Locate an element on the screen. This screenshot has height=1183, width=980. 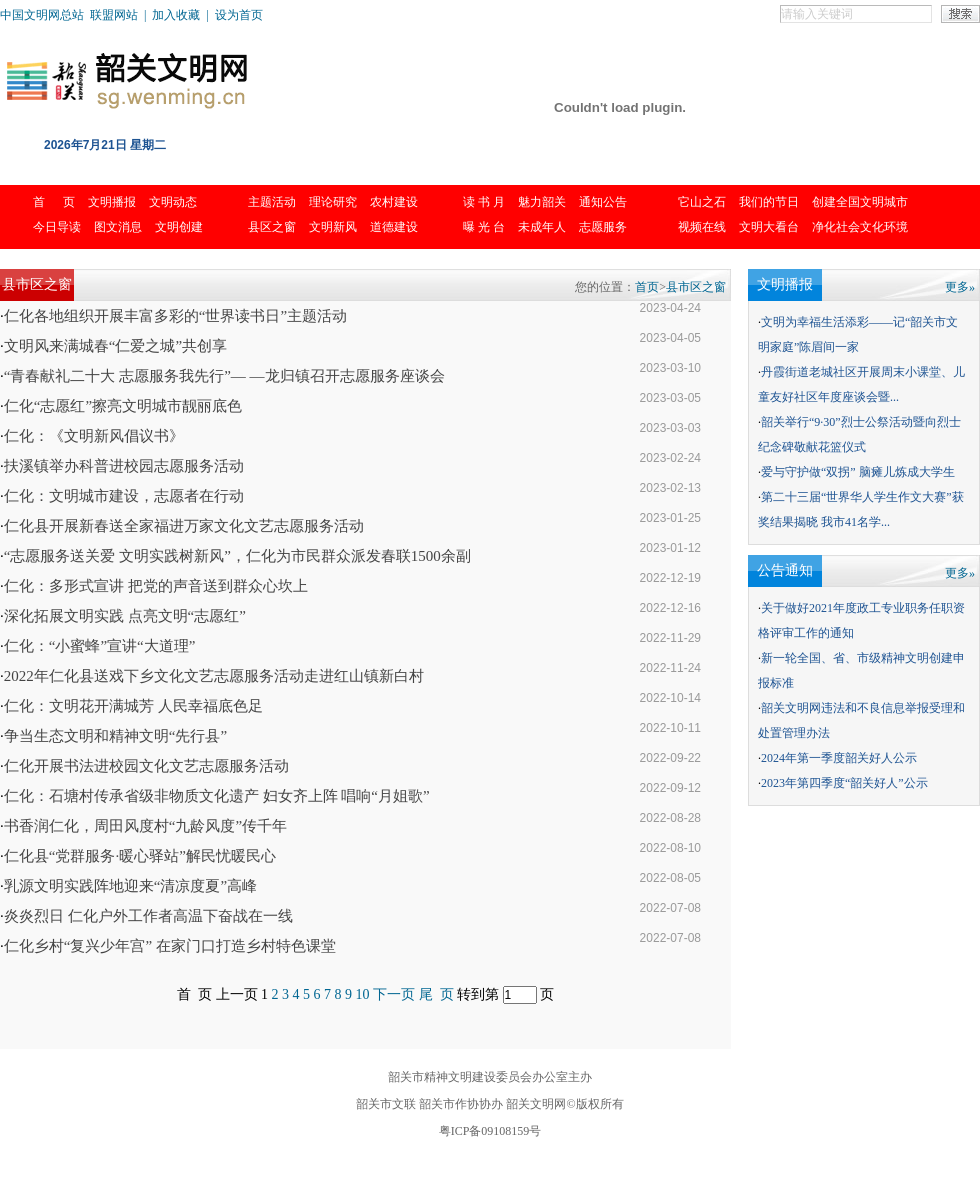
文明新风 is located at coordinates (333, 227).